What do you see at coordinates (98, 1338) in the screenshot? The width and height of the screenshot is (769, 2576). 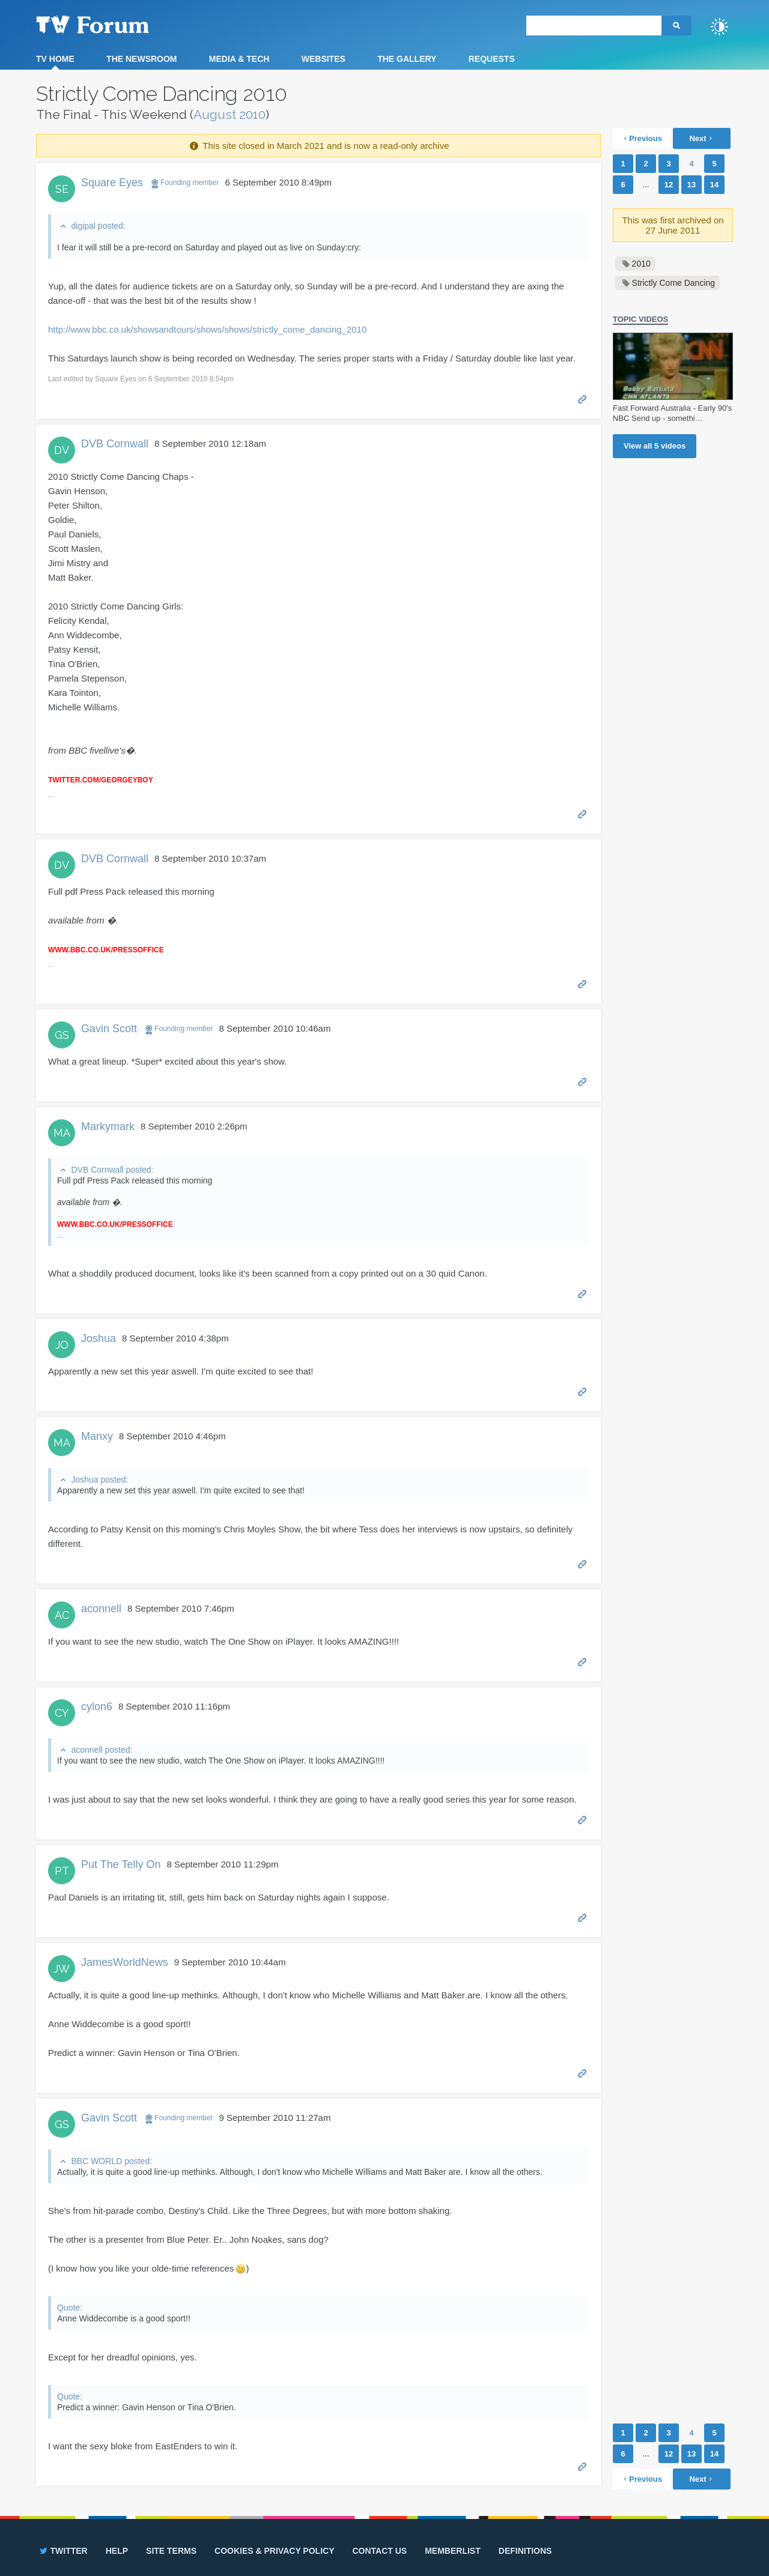 I see `Joshua` at bounding box center [98, 1338].